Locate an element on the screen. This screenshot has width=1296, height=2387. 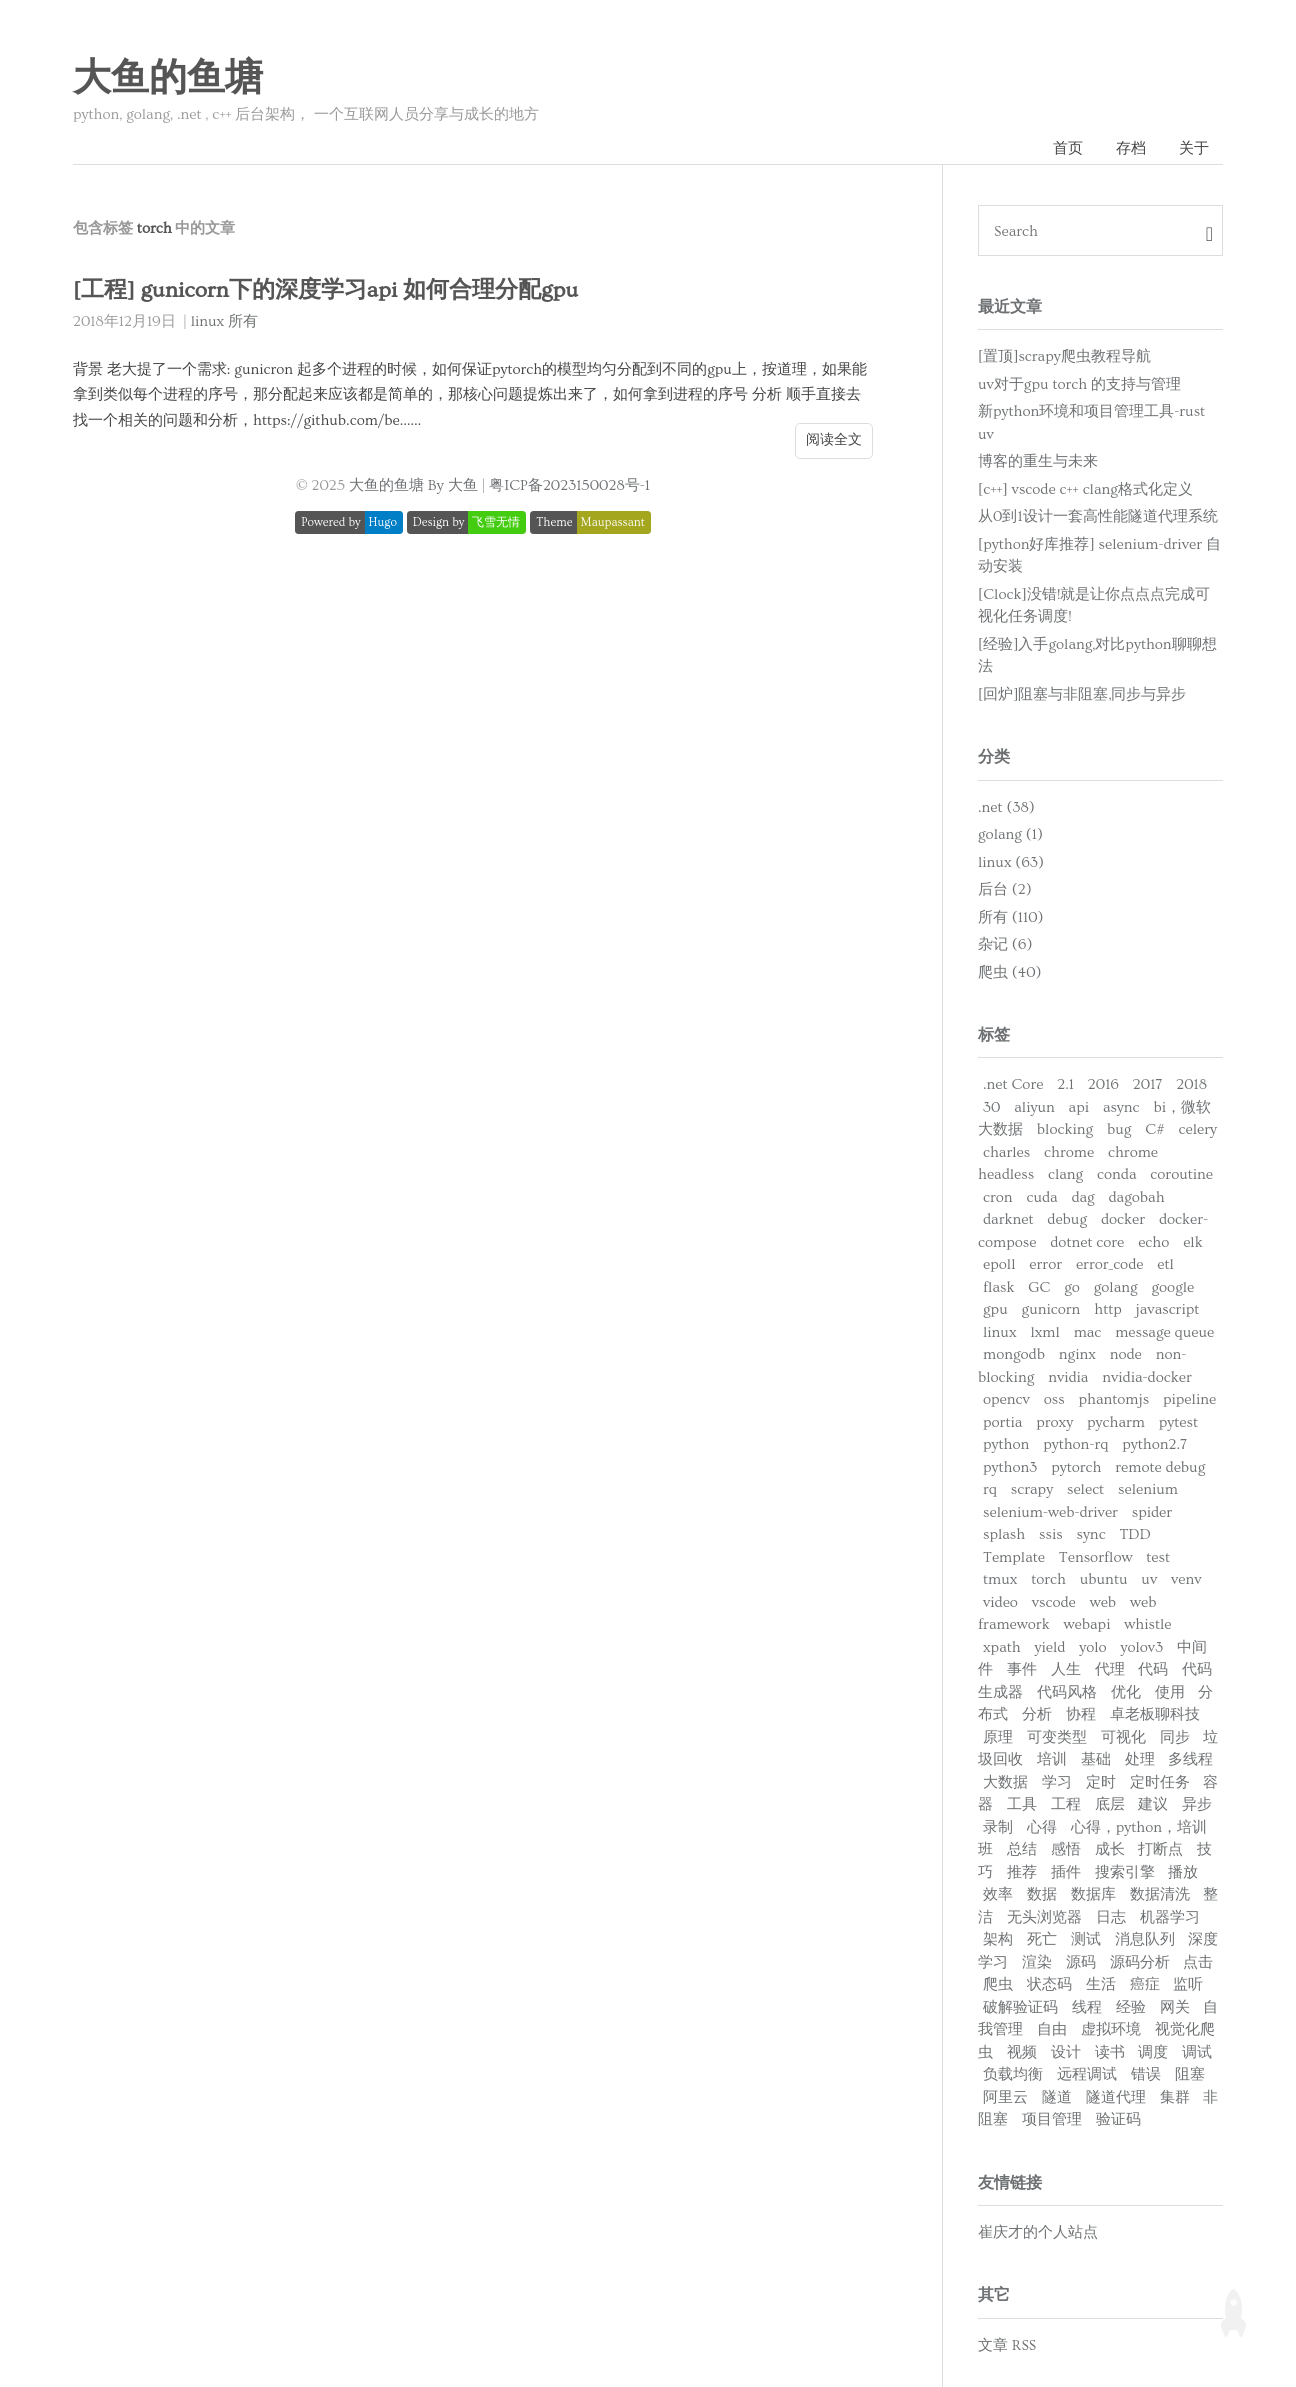
分析 is located at coordinates (1037, 1714).